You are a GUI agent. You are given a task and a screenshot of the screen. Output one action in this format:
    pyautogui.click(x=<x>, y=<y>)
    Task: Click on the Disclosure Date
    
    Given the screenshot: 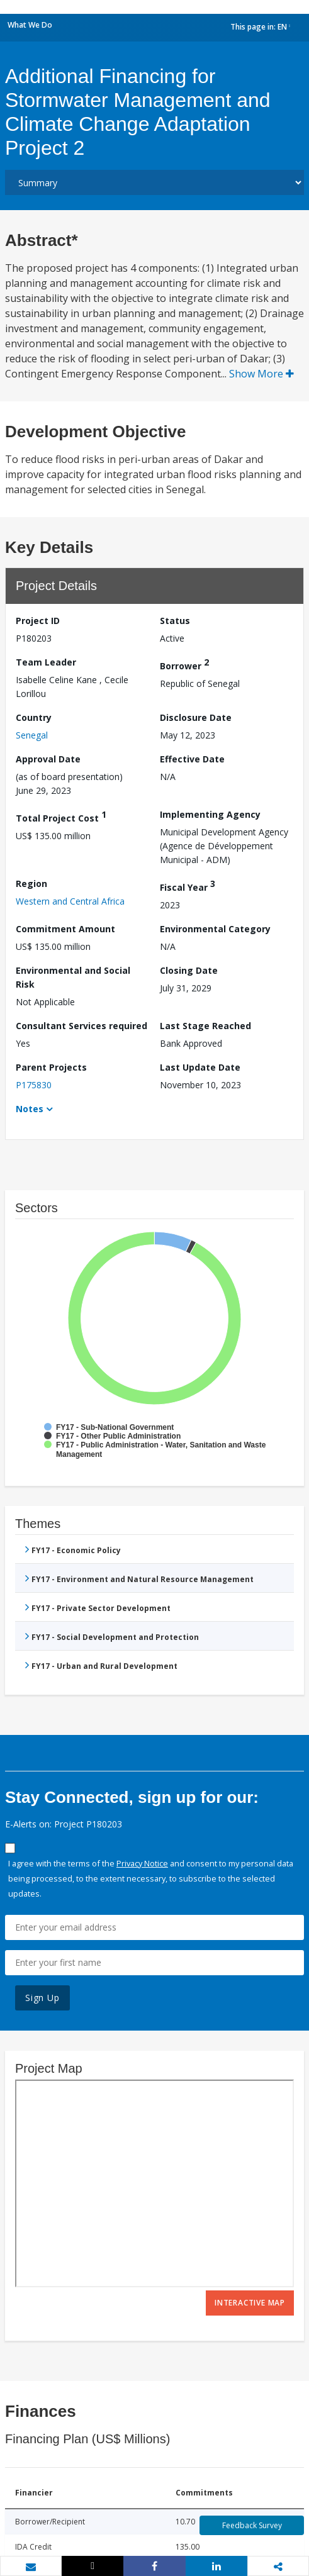 What is the action you would take?
    pyautogui.click(x=196, y=717)
    